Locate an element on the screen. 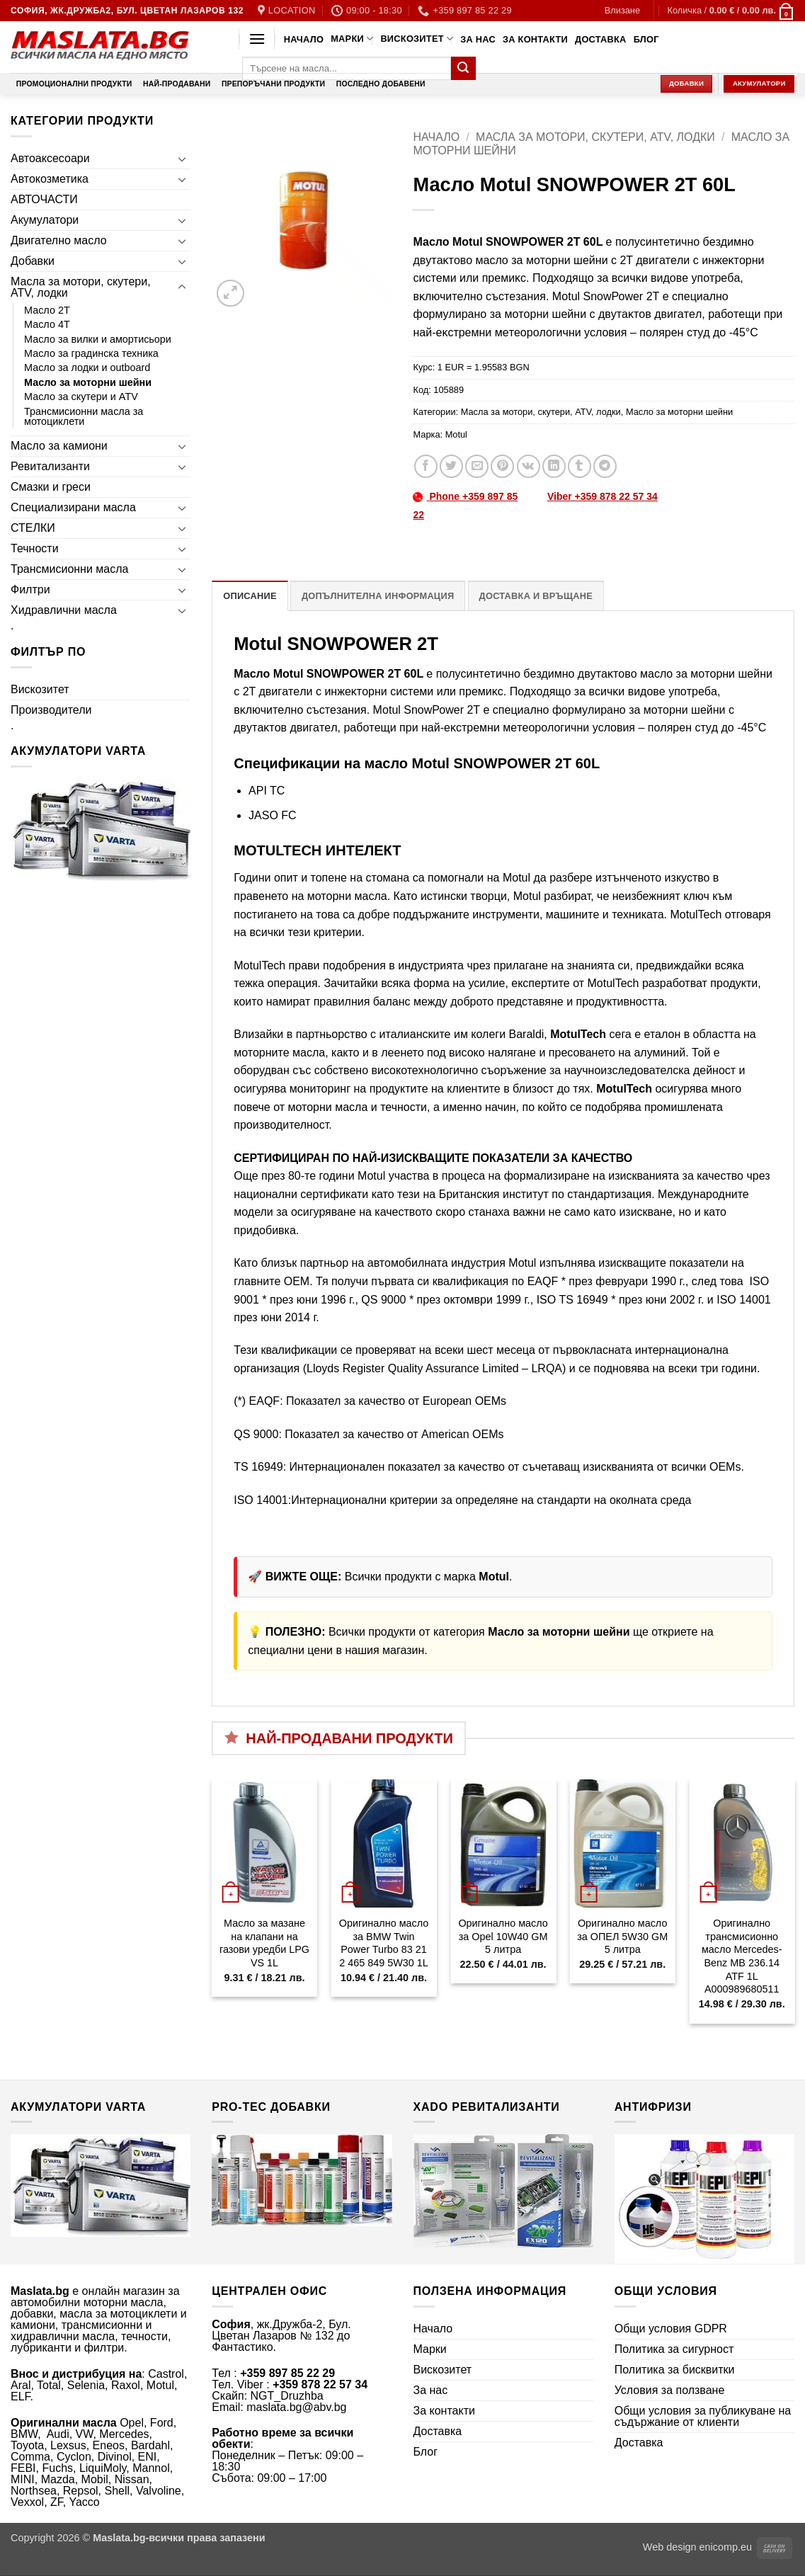 This screenshot has width=805, height=2576. Масло 2T is located at coordinates (47, 310).